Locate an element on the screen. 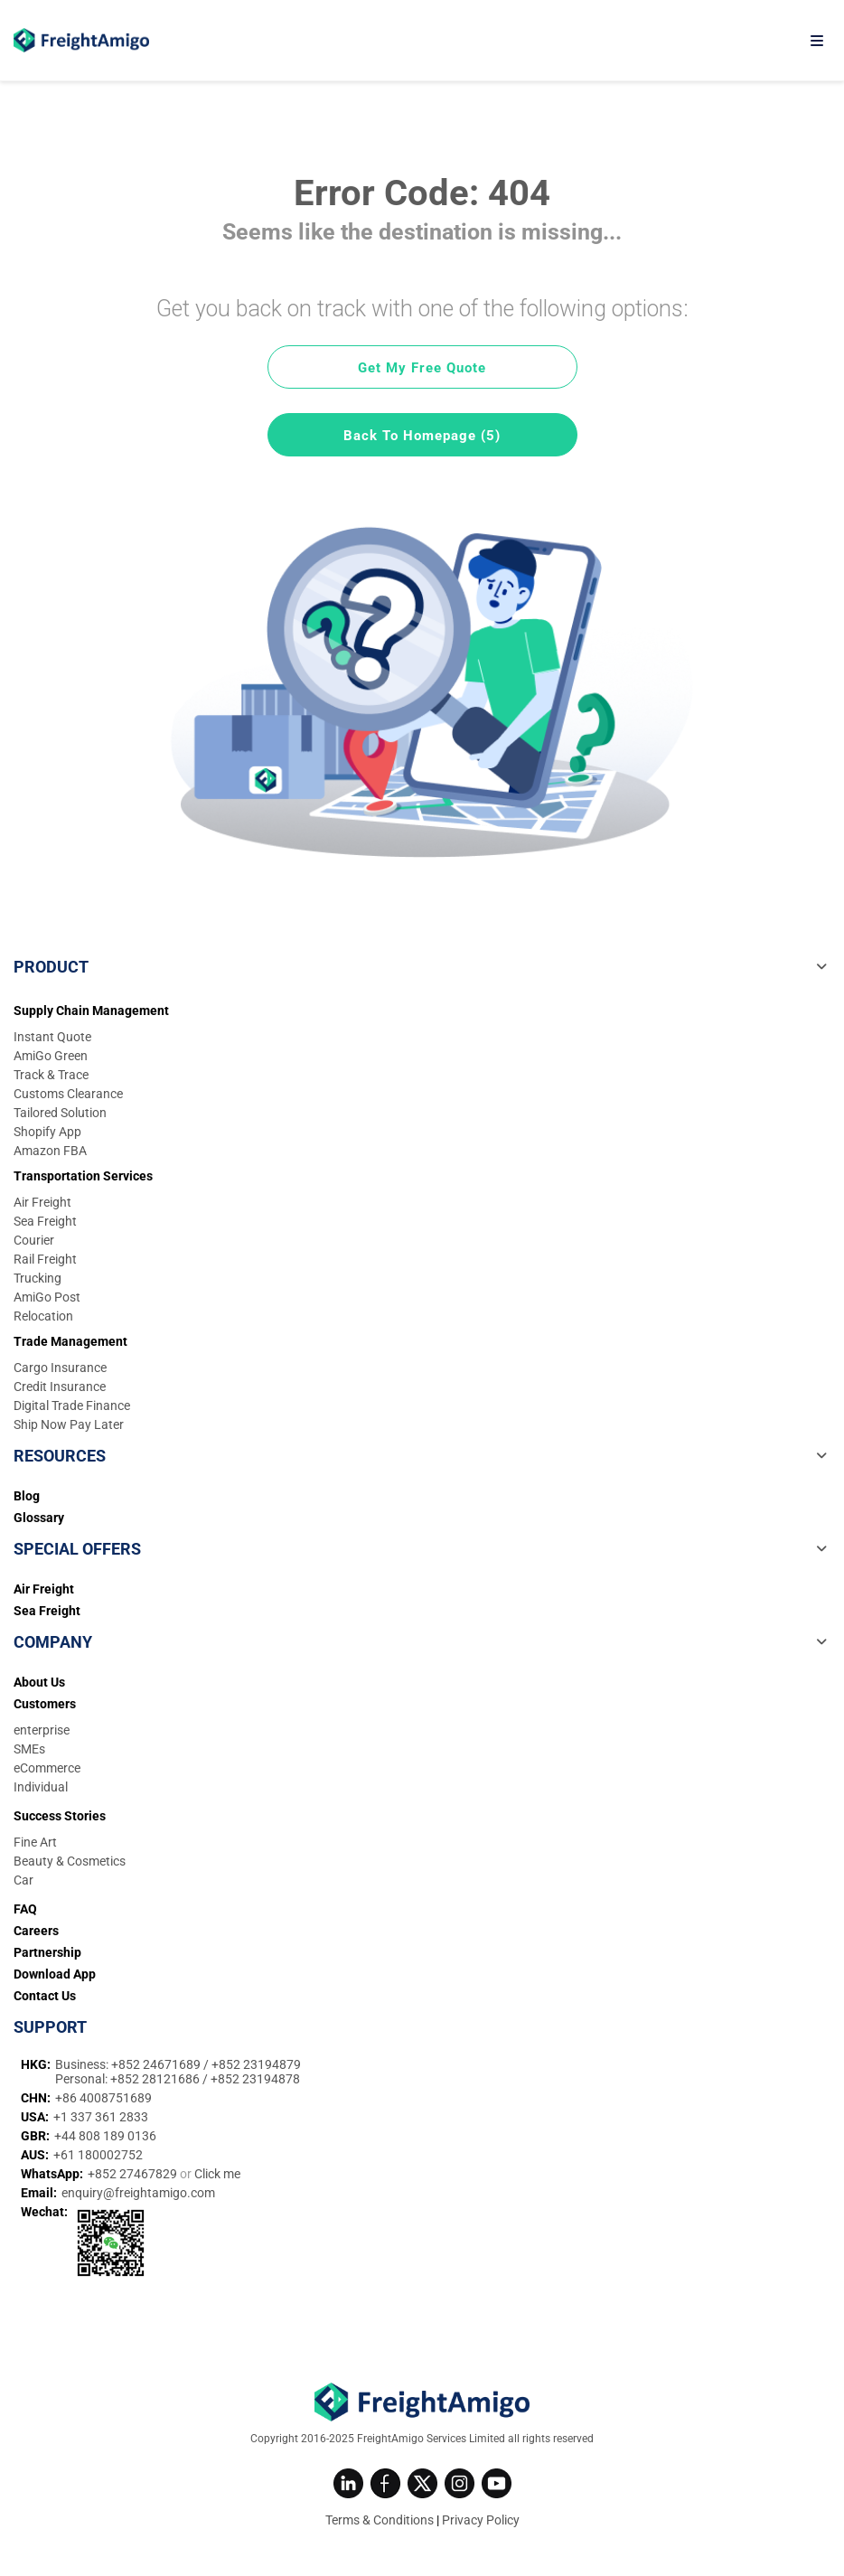 The height and width of the screenshot is (2576, 844). AmiGo Green is located at coordinates (51, 1055).